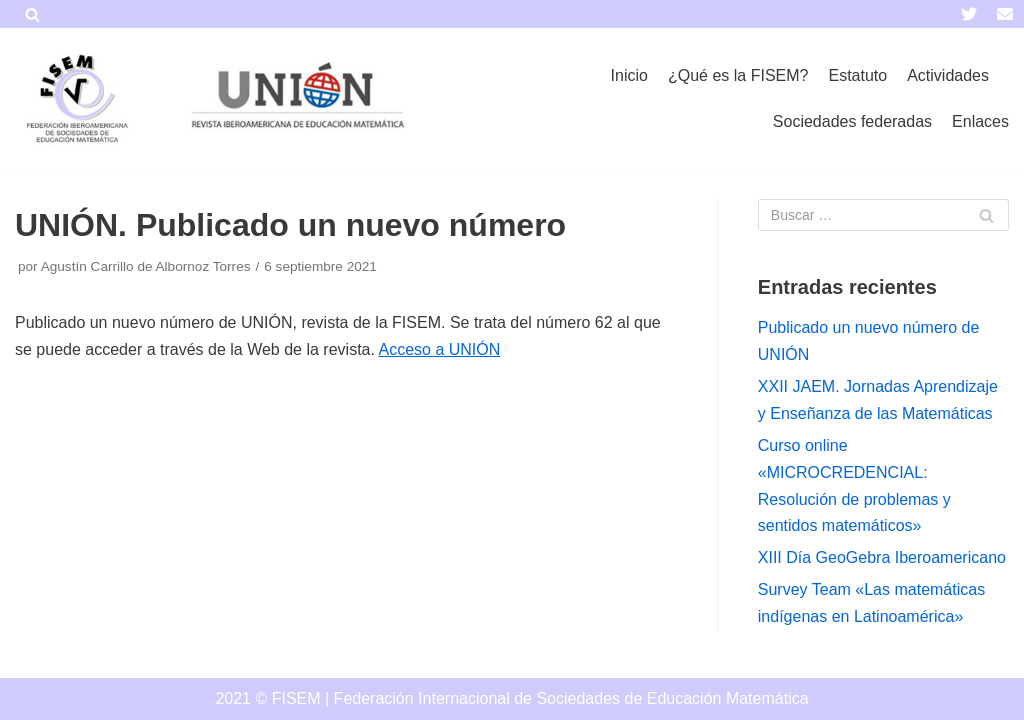 The height and width of the screenshot is (720, 1024). What do you see at coordinates (980, 121) in the screenshot?
I see `Enlaces` at bounding box center [980, 121].